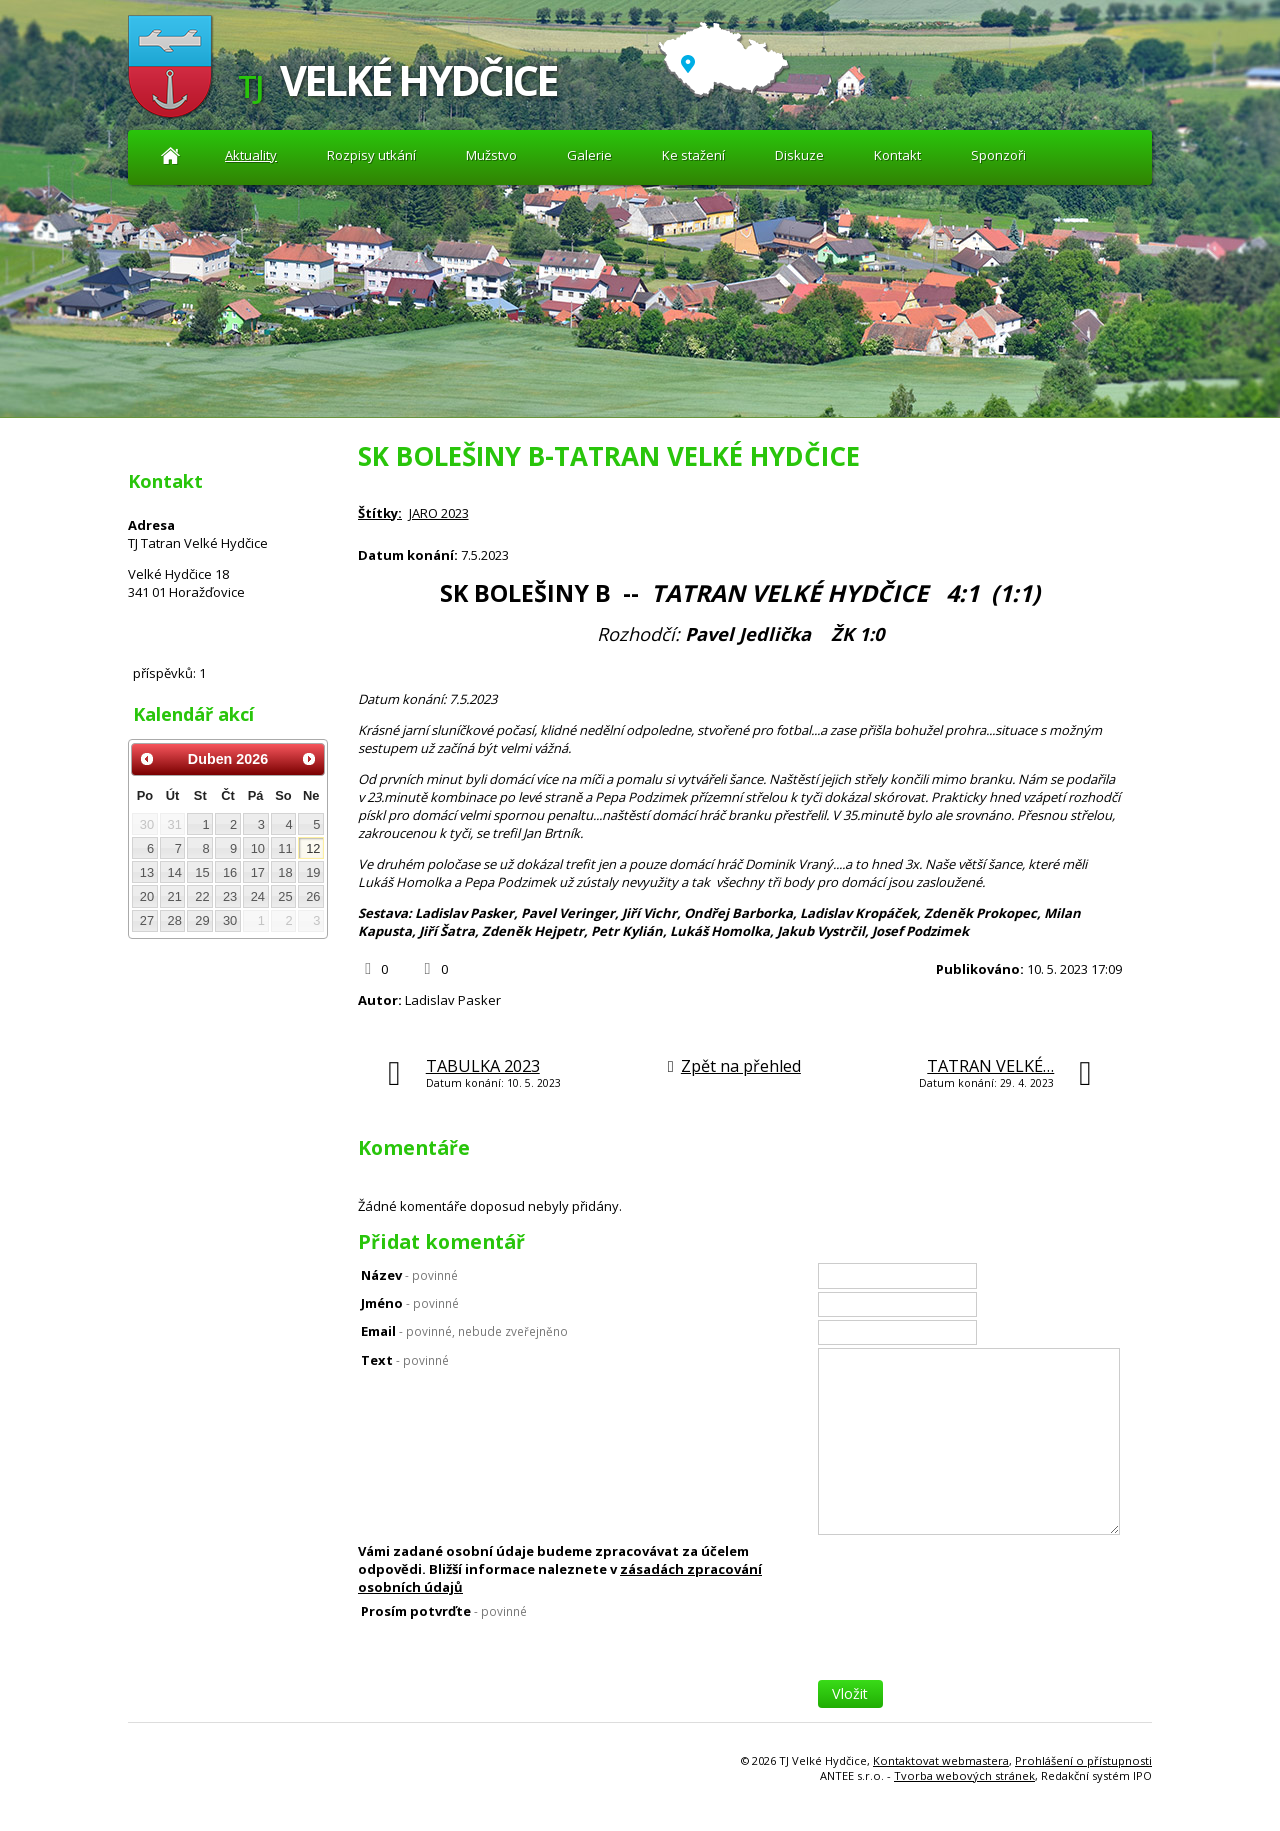  What do you see at coordinates (371, 155) in the screenshot?
I see `Rozpisy utkání` at bounding box center [371, 155].